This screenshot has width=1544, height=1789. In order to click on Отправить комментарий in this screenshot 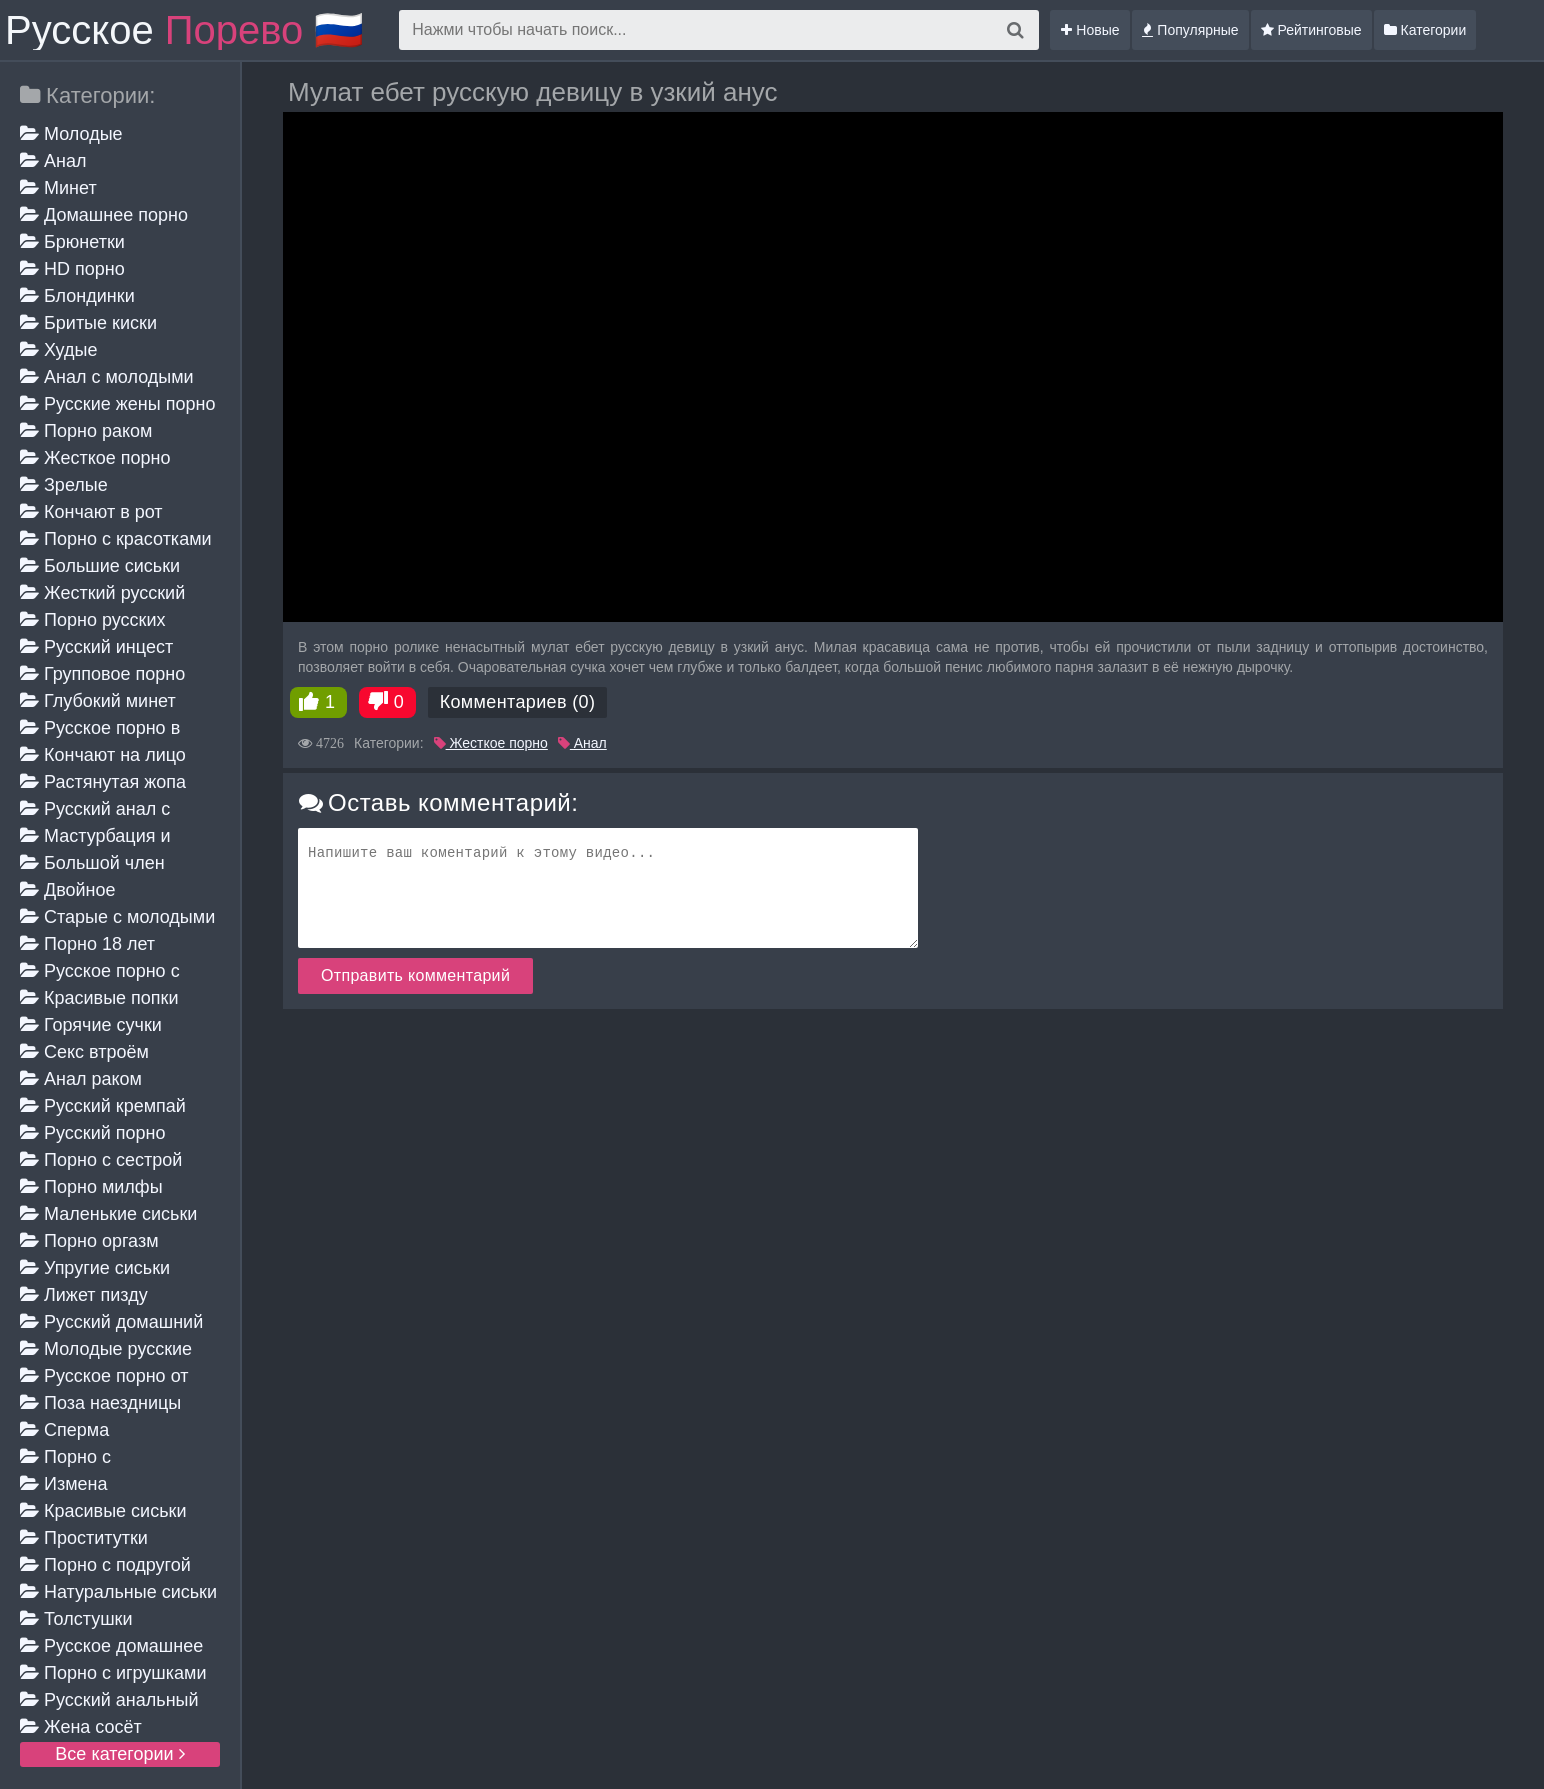, I will do `click(415, 975)`.